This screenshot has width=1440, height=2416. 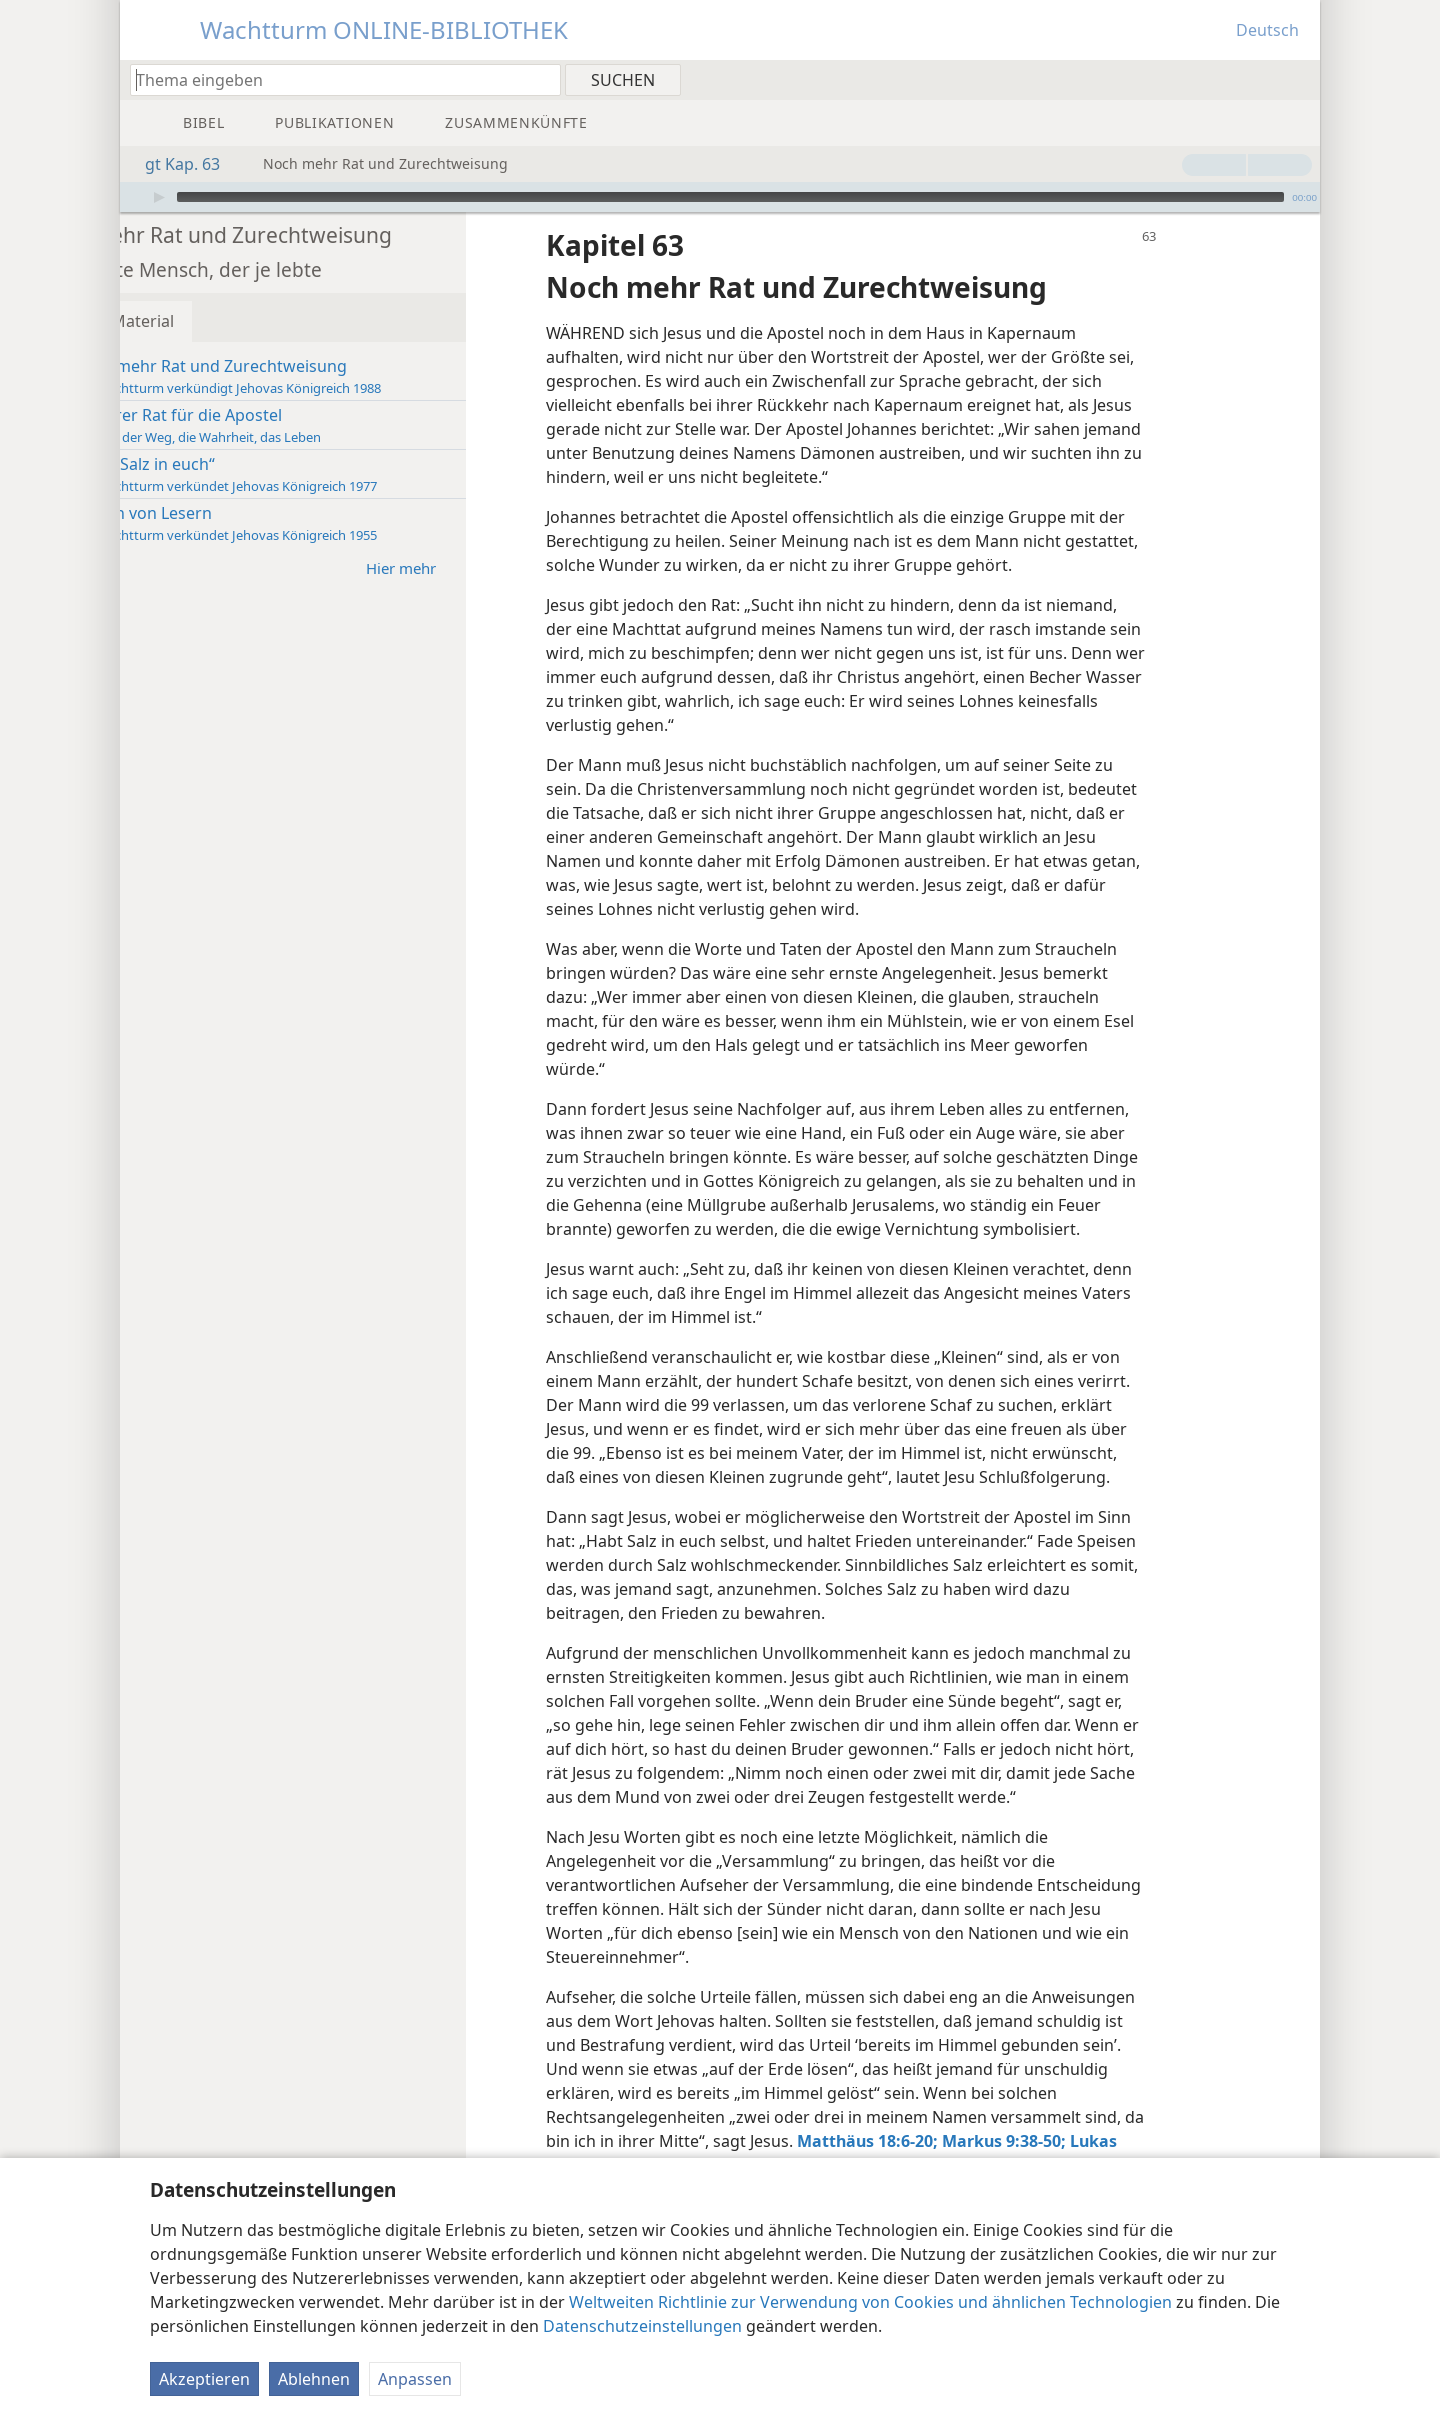 I want to click on Akzeptieren, so click(x=204, y=2379).